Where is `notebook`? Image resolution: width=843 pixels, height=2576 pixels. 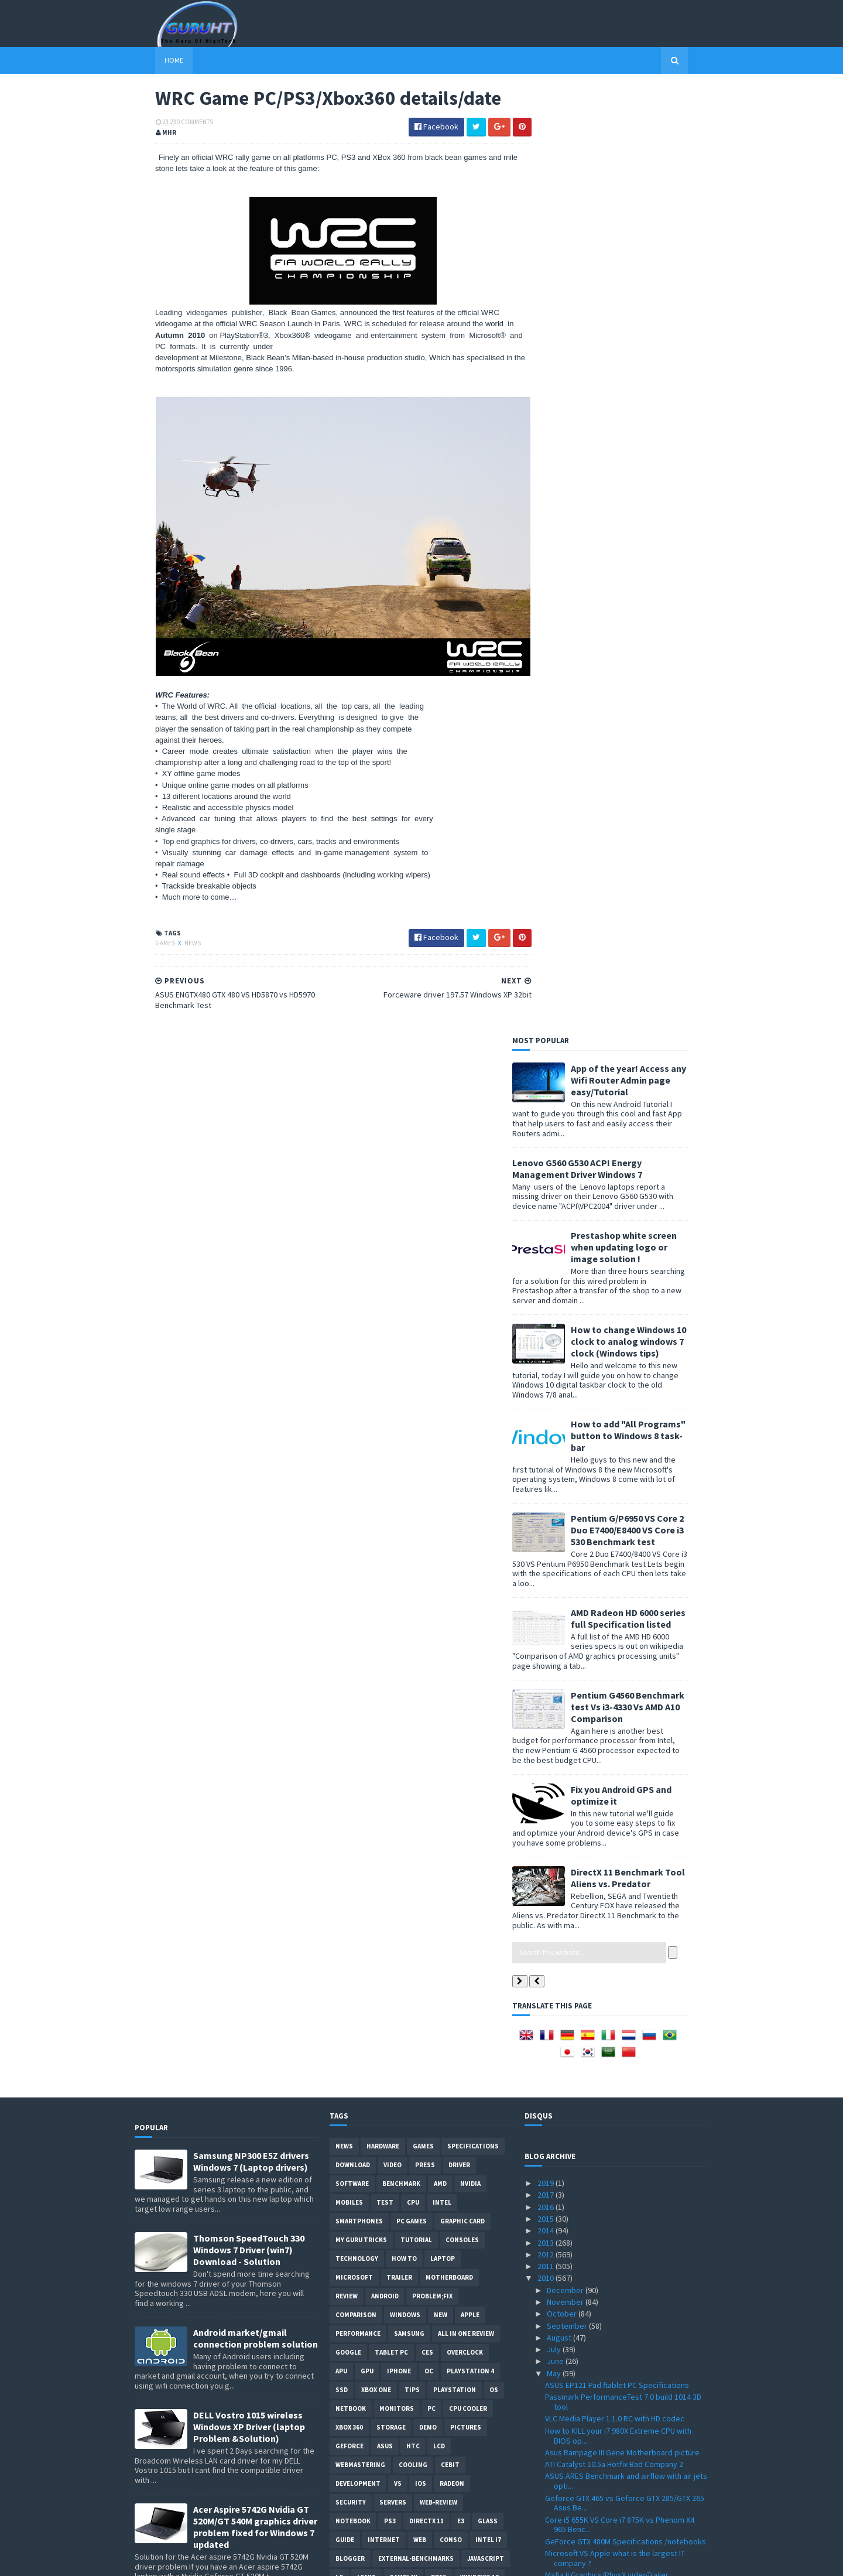 notebook is located at coordinates (353, 1573).